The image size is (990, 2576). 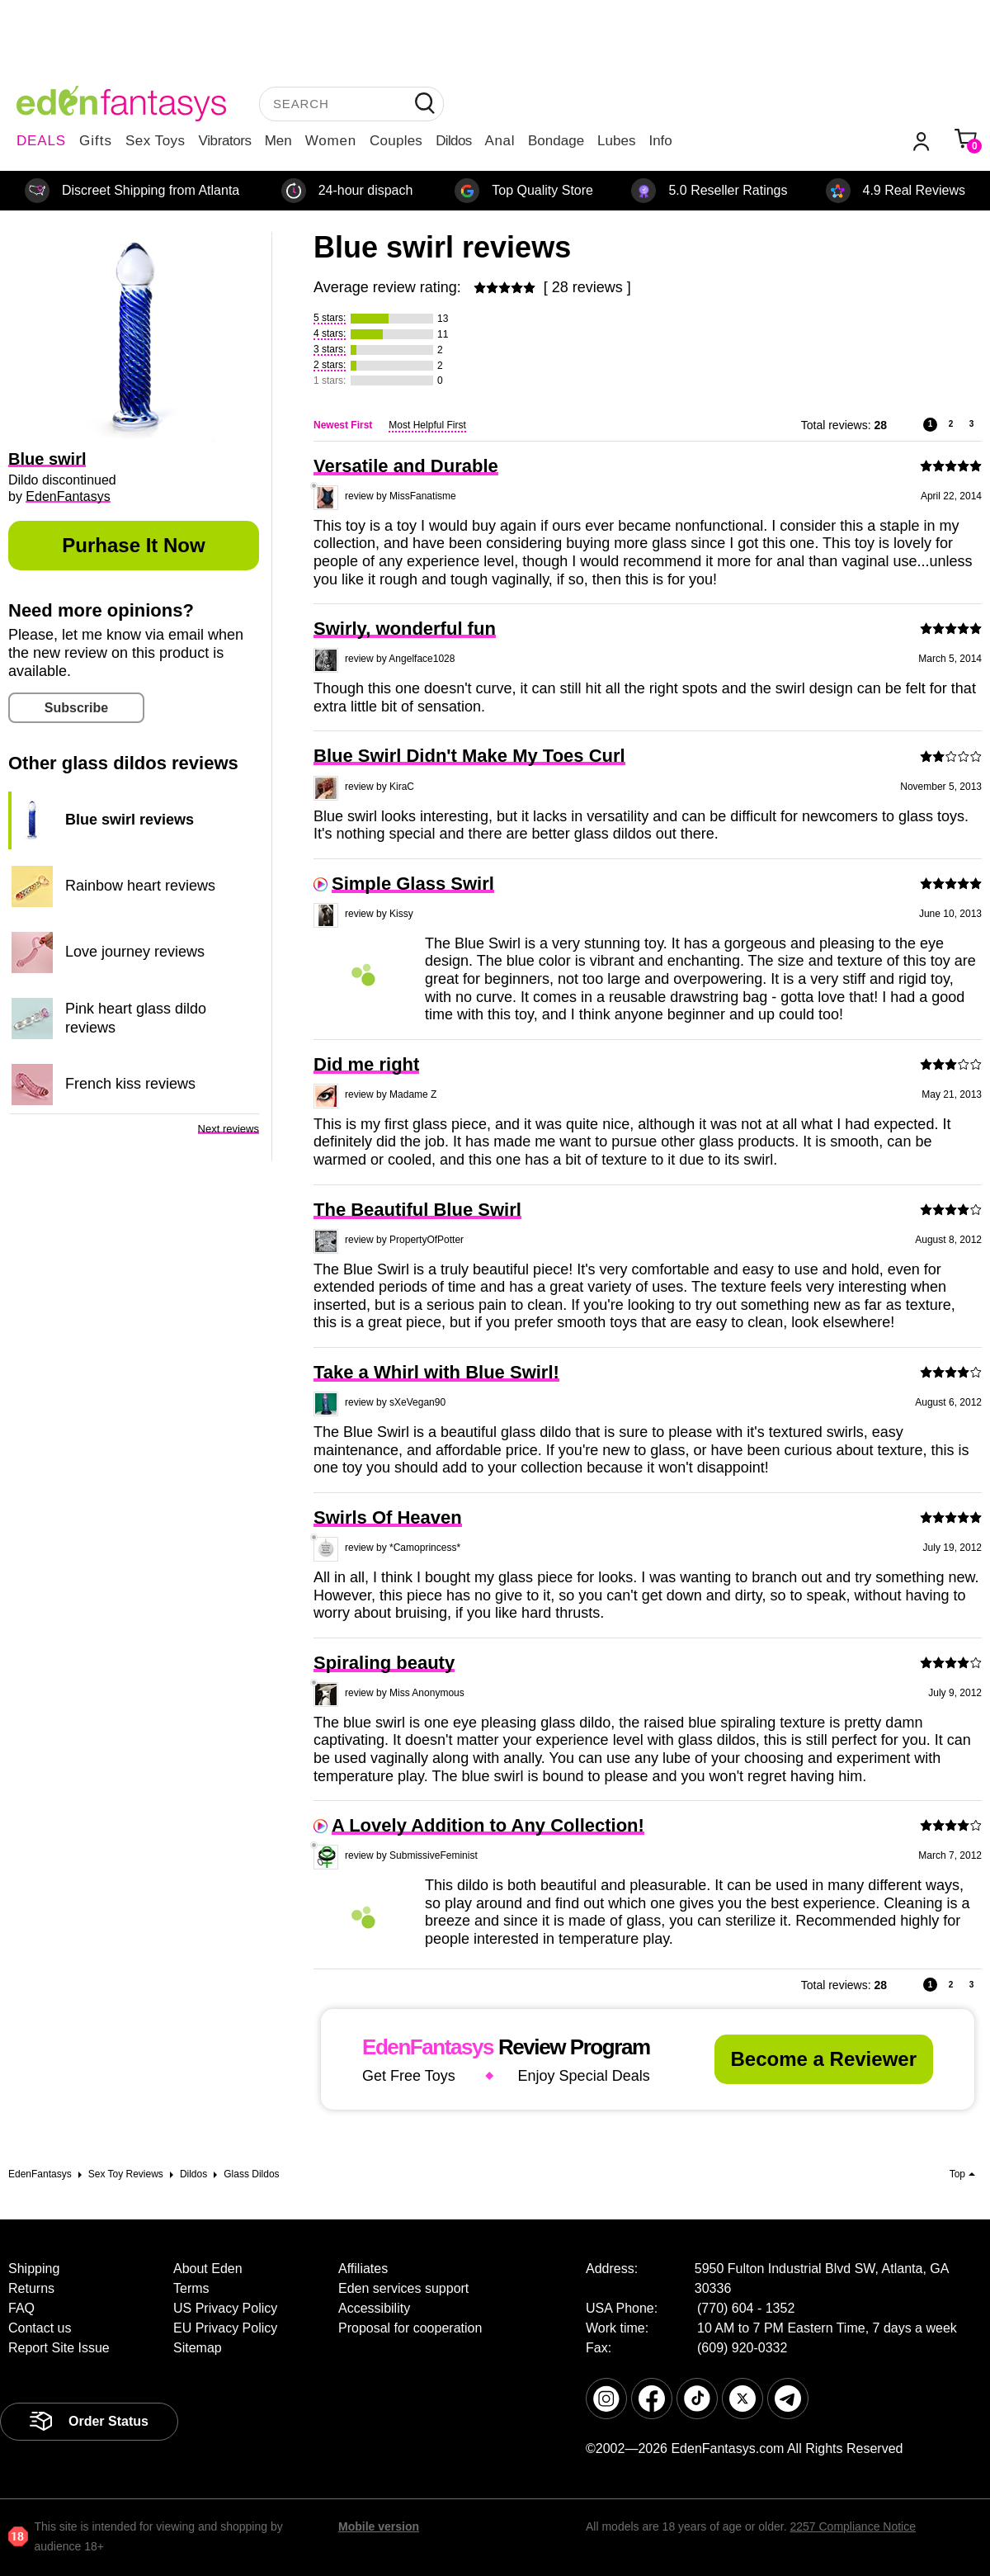 What do you see at coordinates (500, 141) in the screenshot?
I see `Anal` at bounding box center [500, 141].